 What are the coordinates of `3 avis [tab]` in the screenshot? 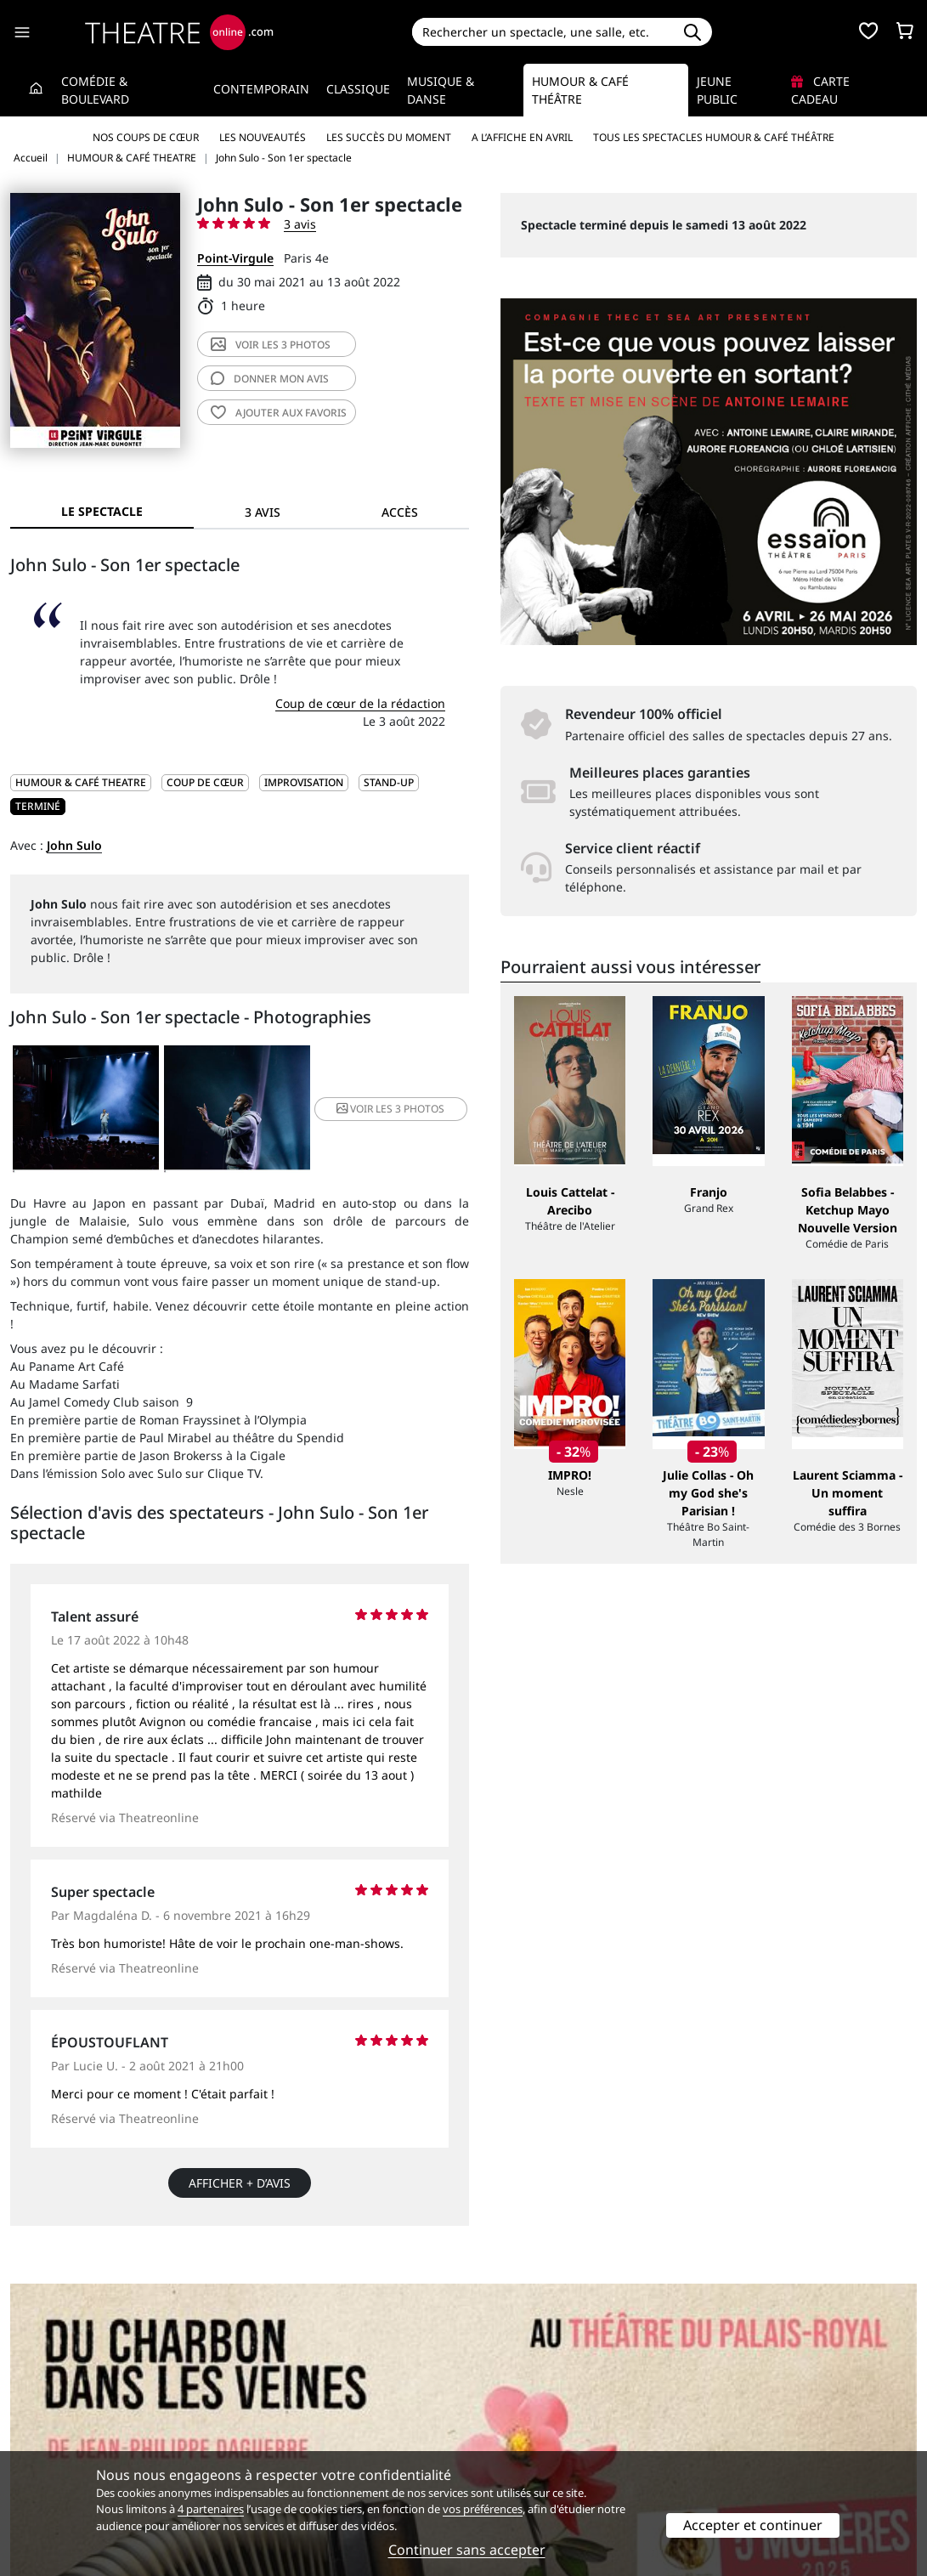 It's located at (262, 512).